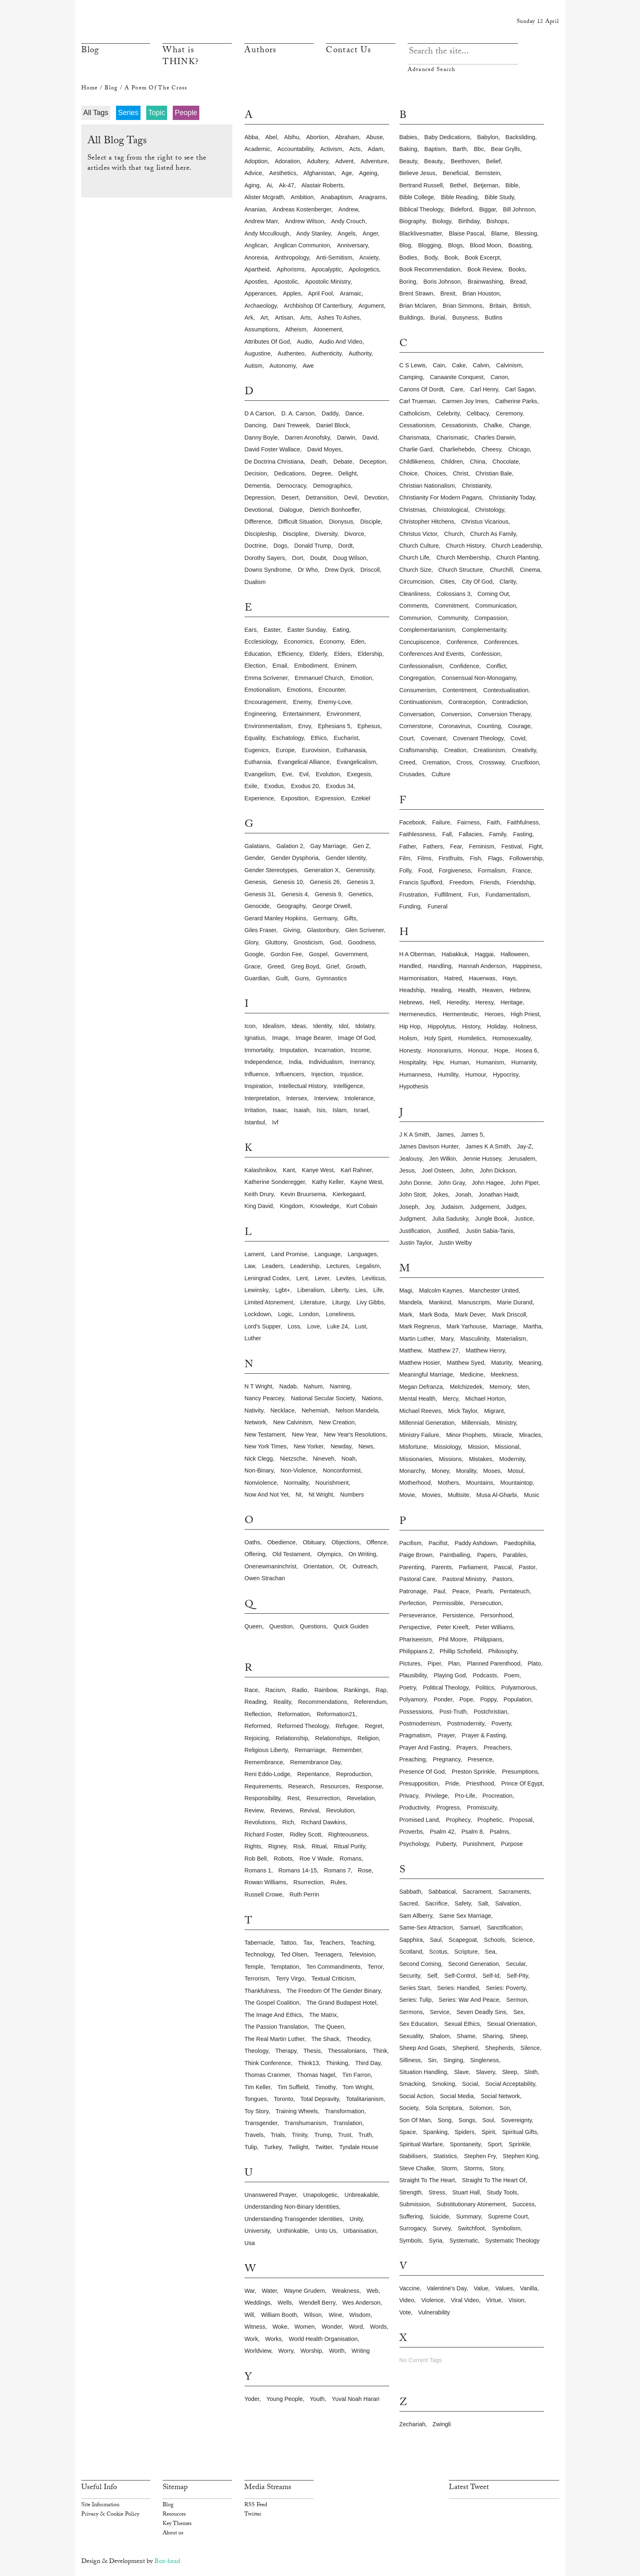  Describe the element at coordinates (282, 173) in the screenshot. I see `aesthetics` at that location.